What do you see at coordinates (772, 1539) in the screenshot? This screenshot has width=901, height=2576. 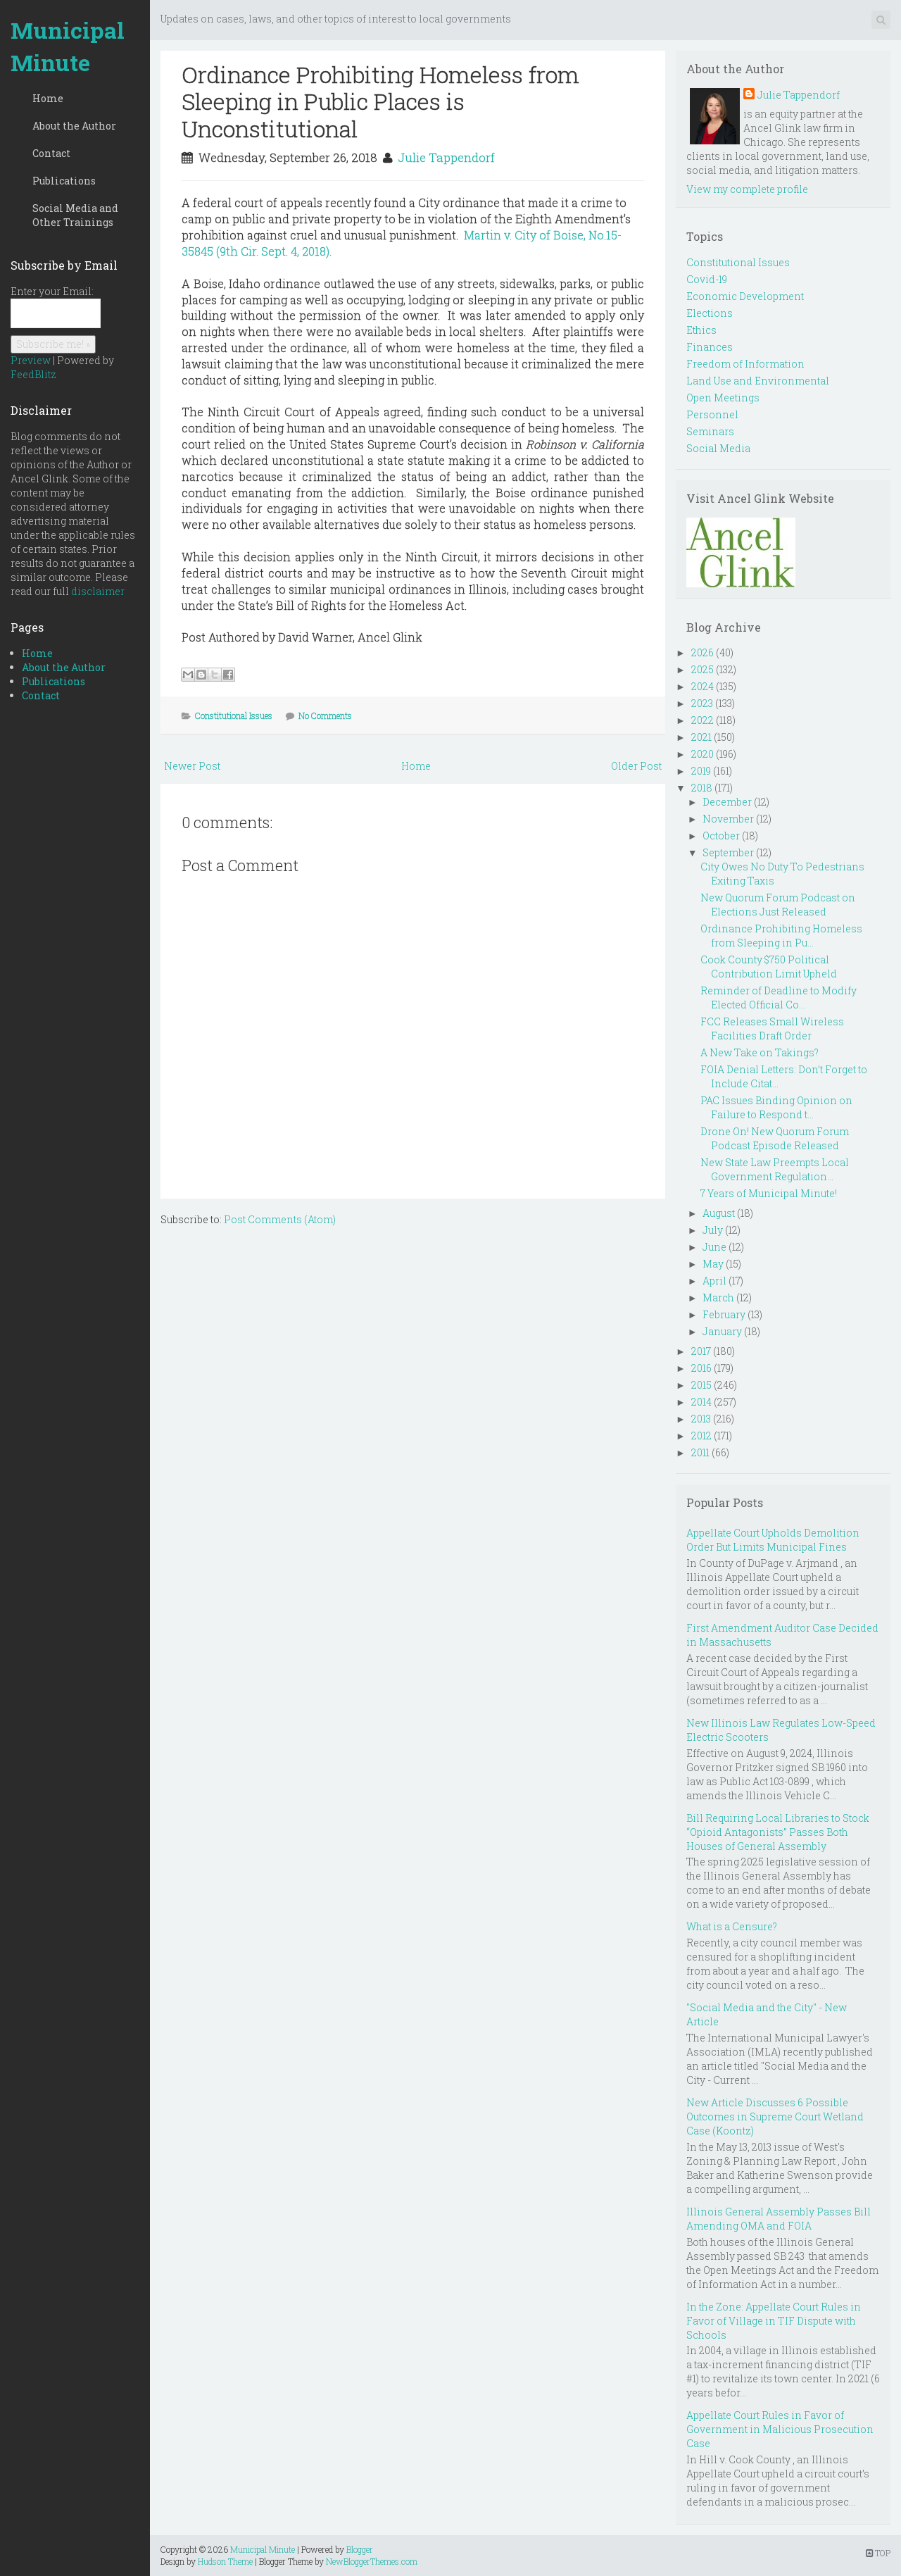 I see `Appellate Court Upholds Demolition Order But Limits Municipal Fines` at bounding box center [772, 1539].